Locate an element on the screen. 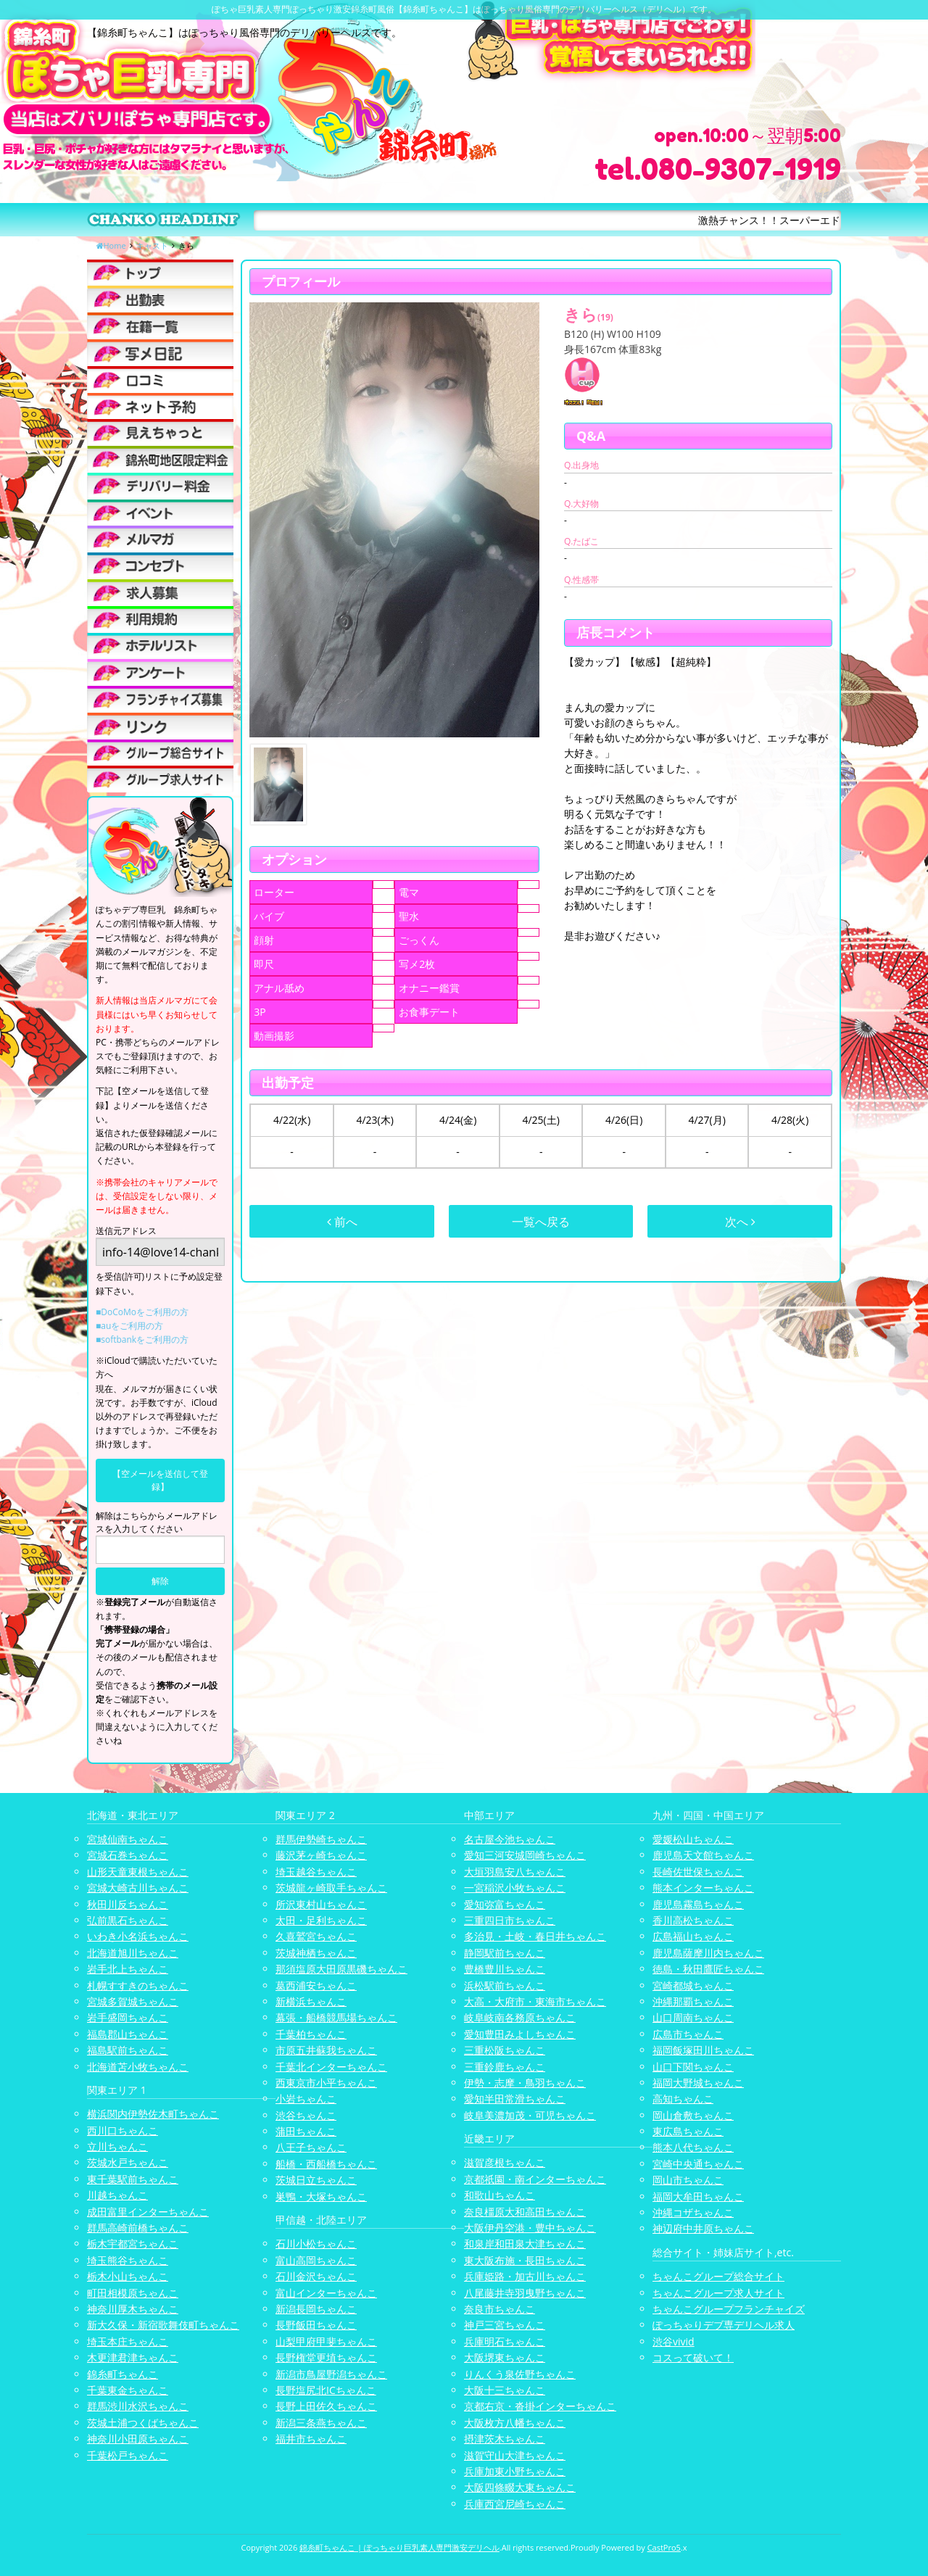 The image size is (928, 2576). 那須塩原大田原黒磯ちゃんこ is located at coordinates (341, 1969).